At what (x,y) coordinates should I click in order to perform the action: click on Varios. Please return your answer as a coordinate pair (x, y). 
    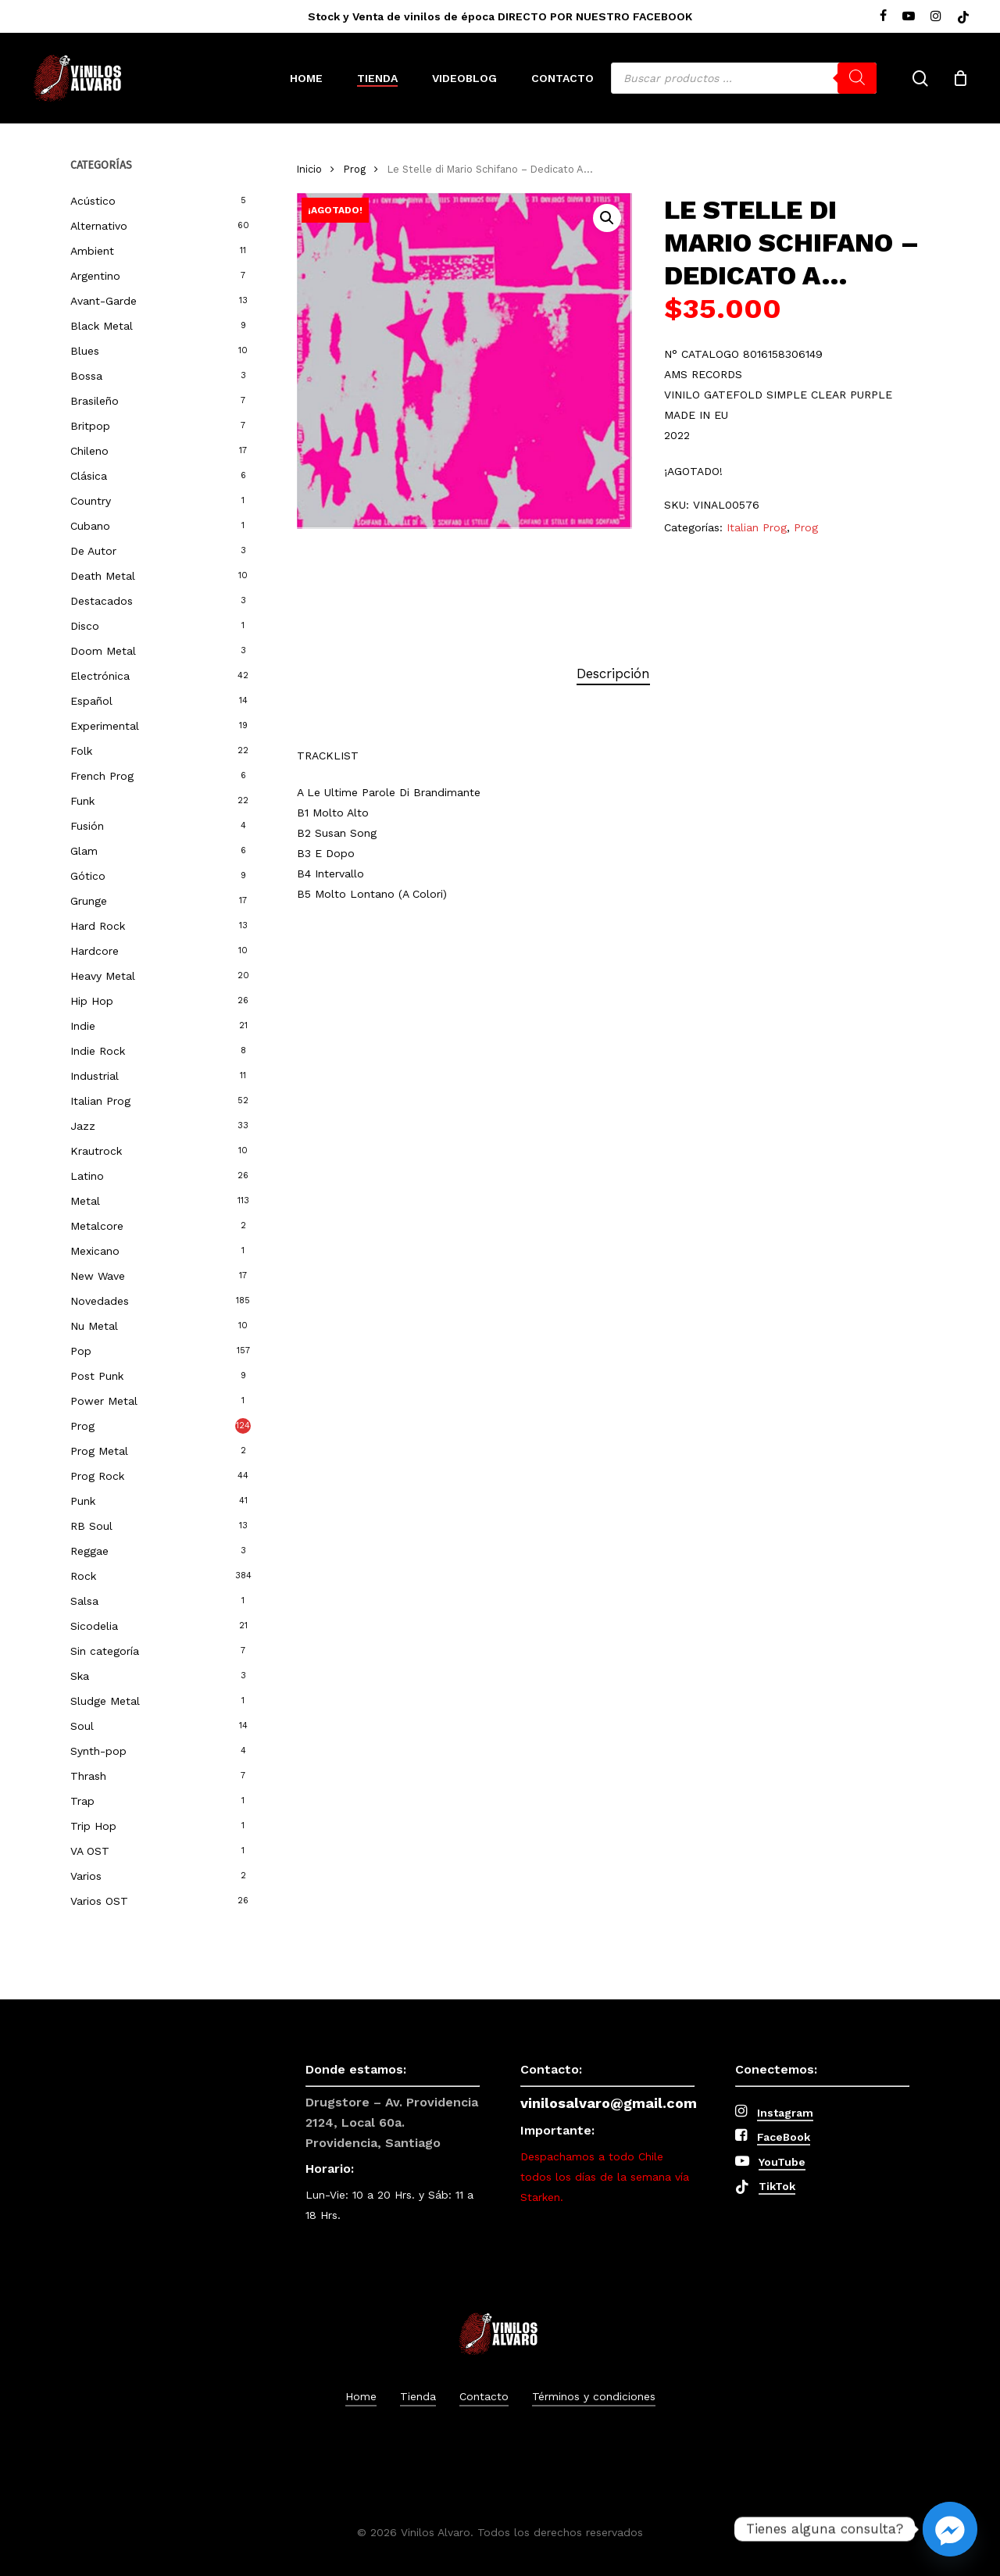
    Looking at the image, I should click on (86, 1876).